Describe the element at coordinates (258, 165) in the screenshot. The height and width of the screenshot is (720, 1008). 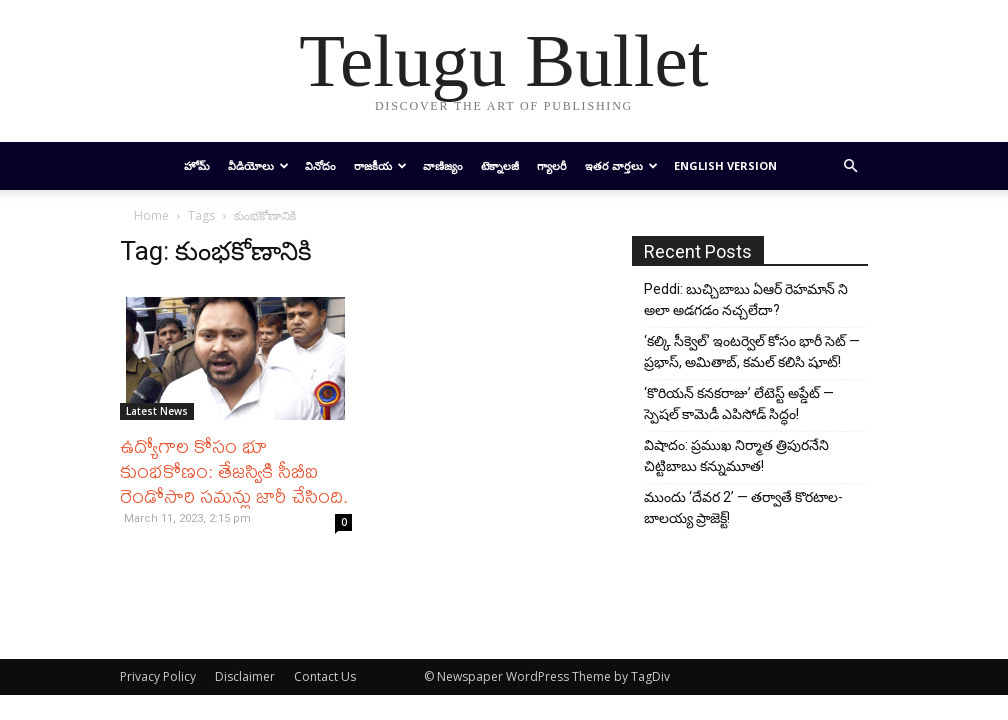
I see `వీడియోలు` at that location.